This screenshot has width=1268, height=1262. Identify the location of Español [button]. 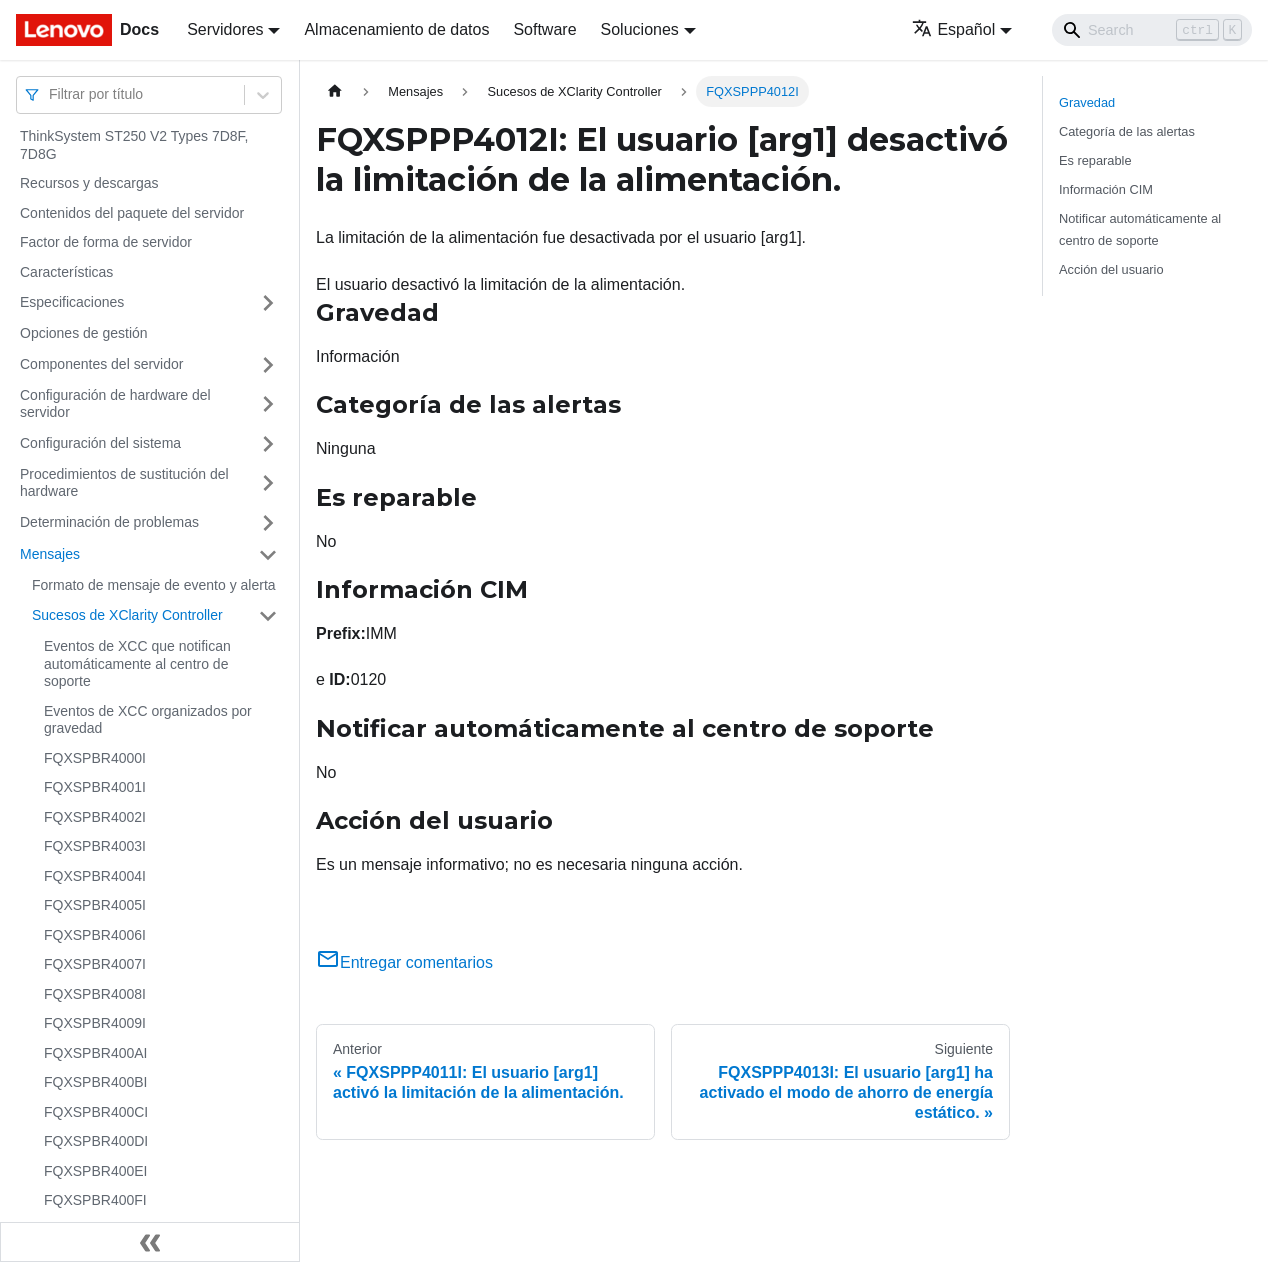
(953, 29).